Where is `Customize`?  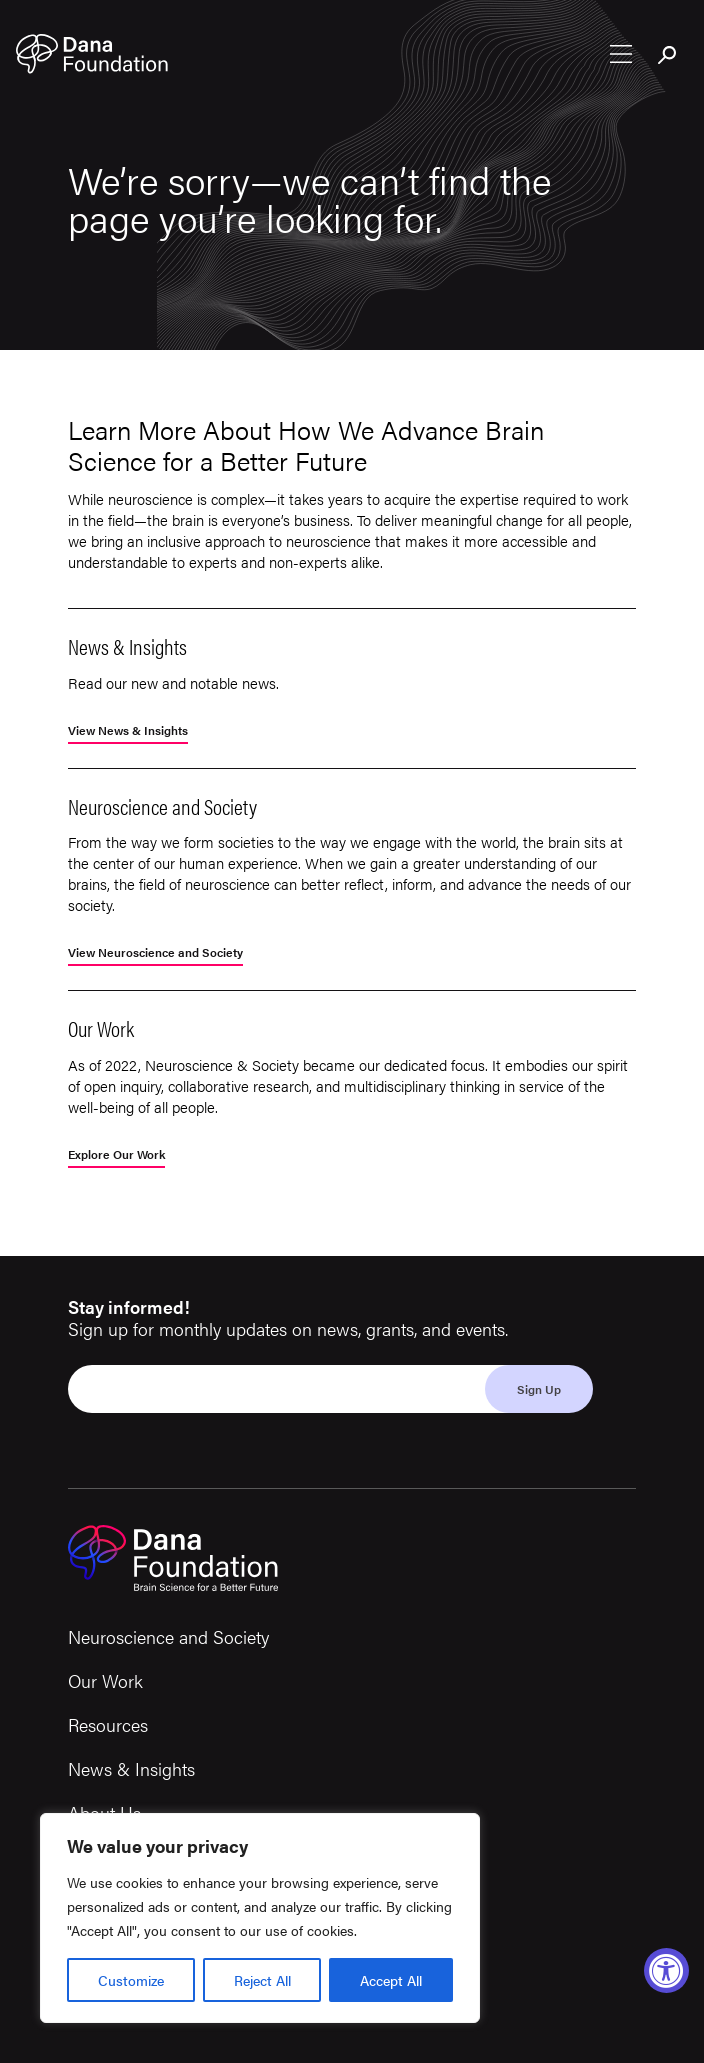 Customize is located at coordinates (131, 1980).